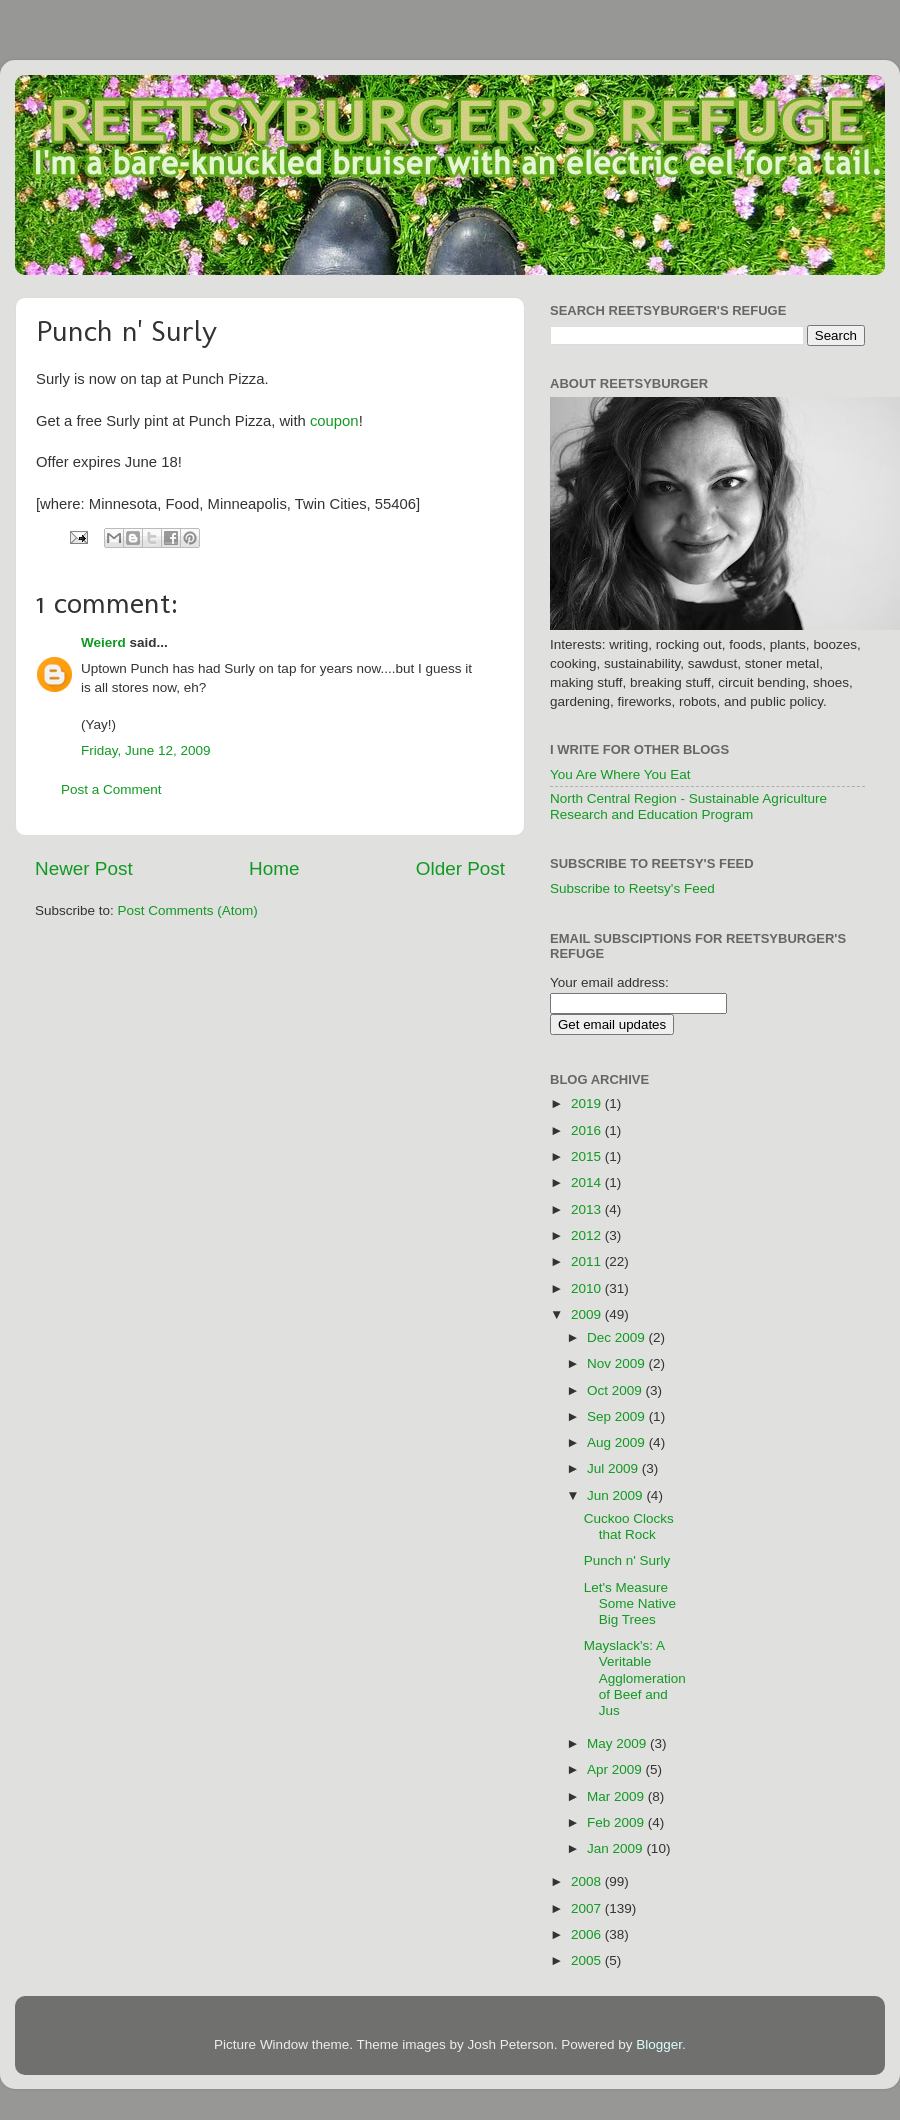  I want to click on Feb 2009, so click(617, 1822).